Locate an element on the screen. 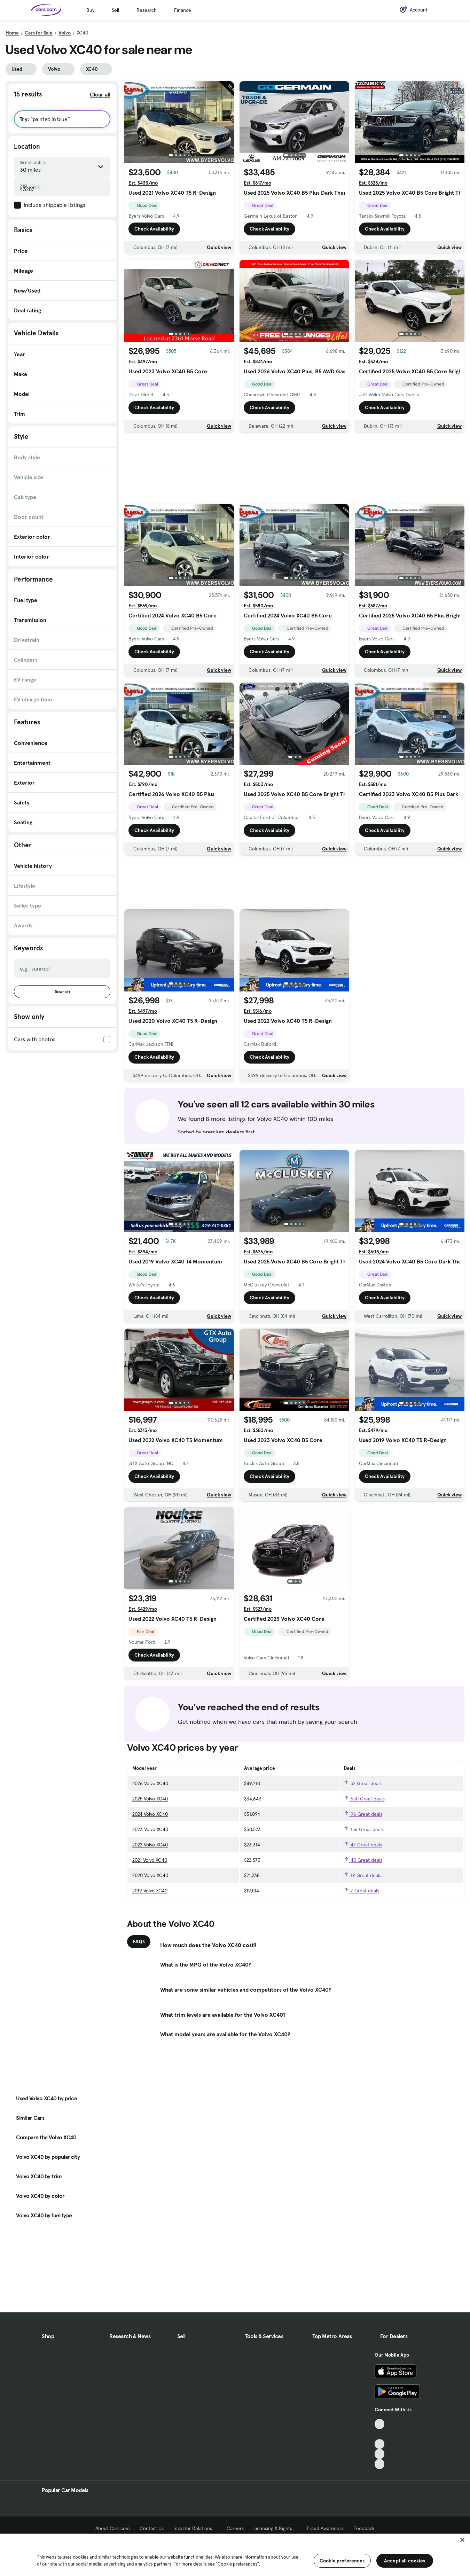 Image resolution: width=470 pixels, height=2576 pixels. Accept all cookies is located at coordinates (404, 2561).